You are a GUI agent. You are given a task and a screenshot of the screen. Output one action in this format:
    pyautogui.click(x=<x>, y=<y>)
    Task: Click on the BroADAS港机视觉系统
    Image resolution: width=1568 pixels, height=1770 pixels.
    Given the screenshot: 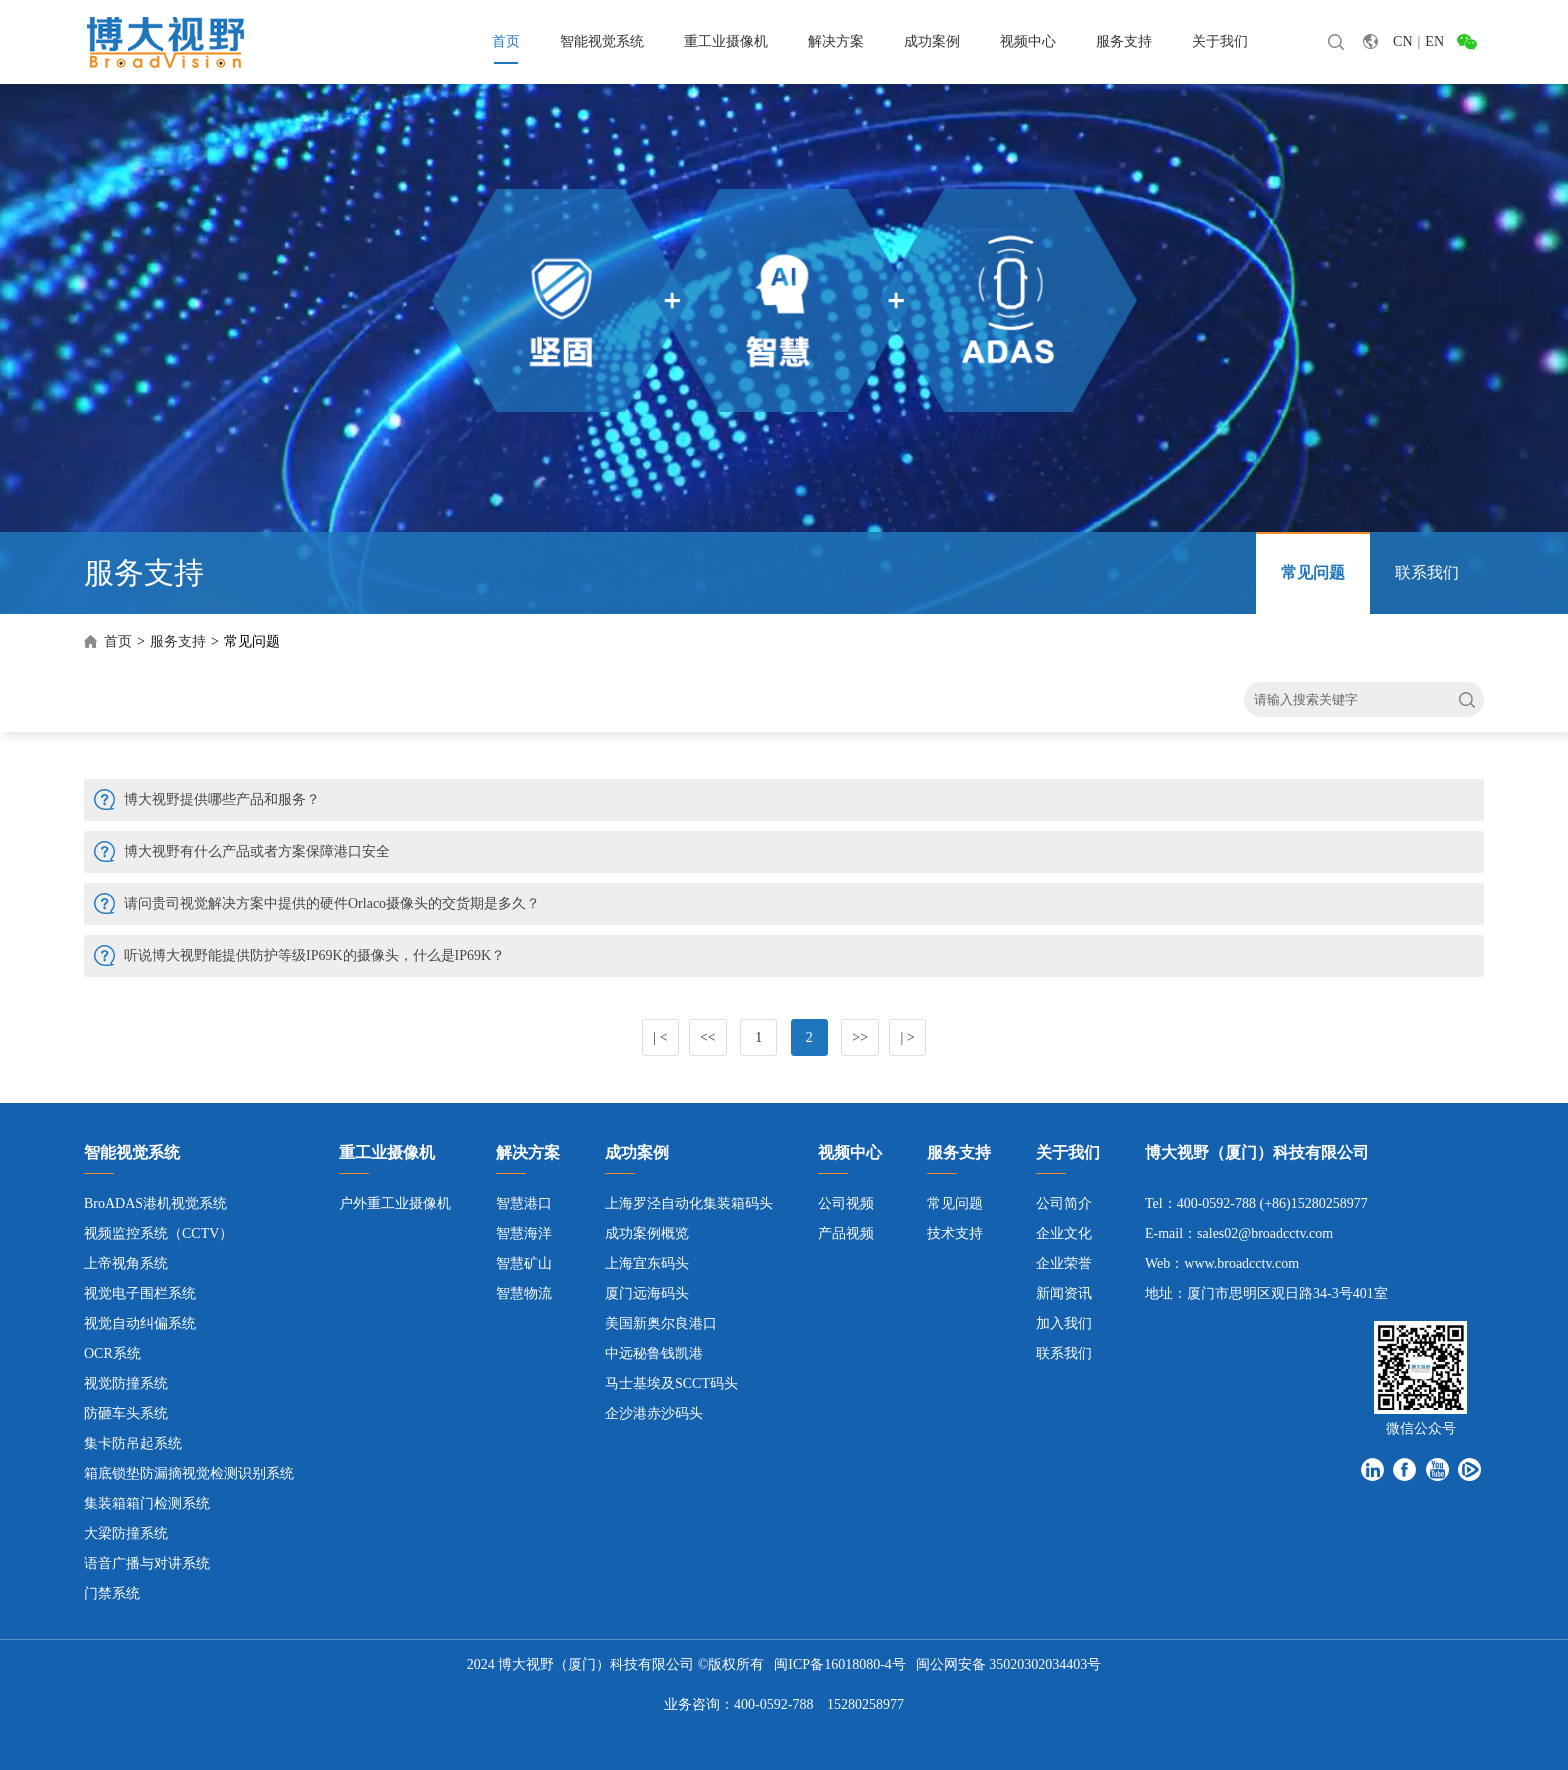 What is the action you would take?
    pyautogui.click(x=155, y=1203)
    